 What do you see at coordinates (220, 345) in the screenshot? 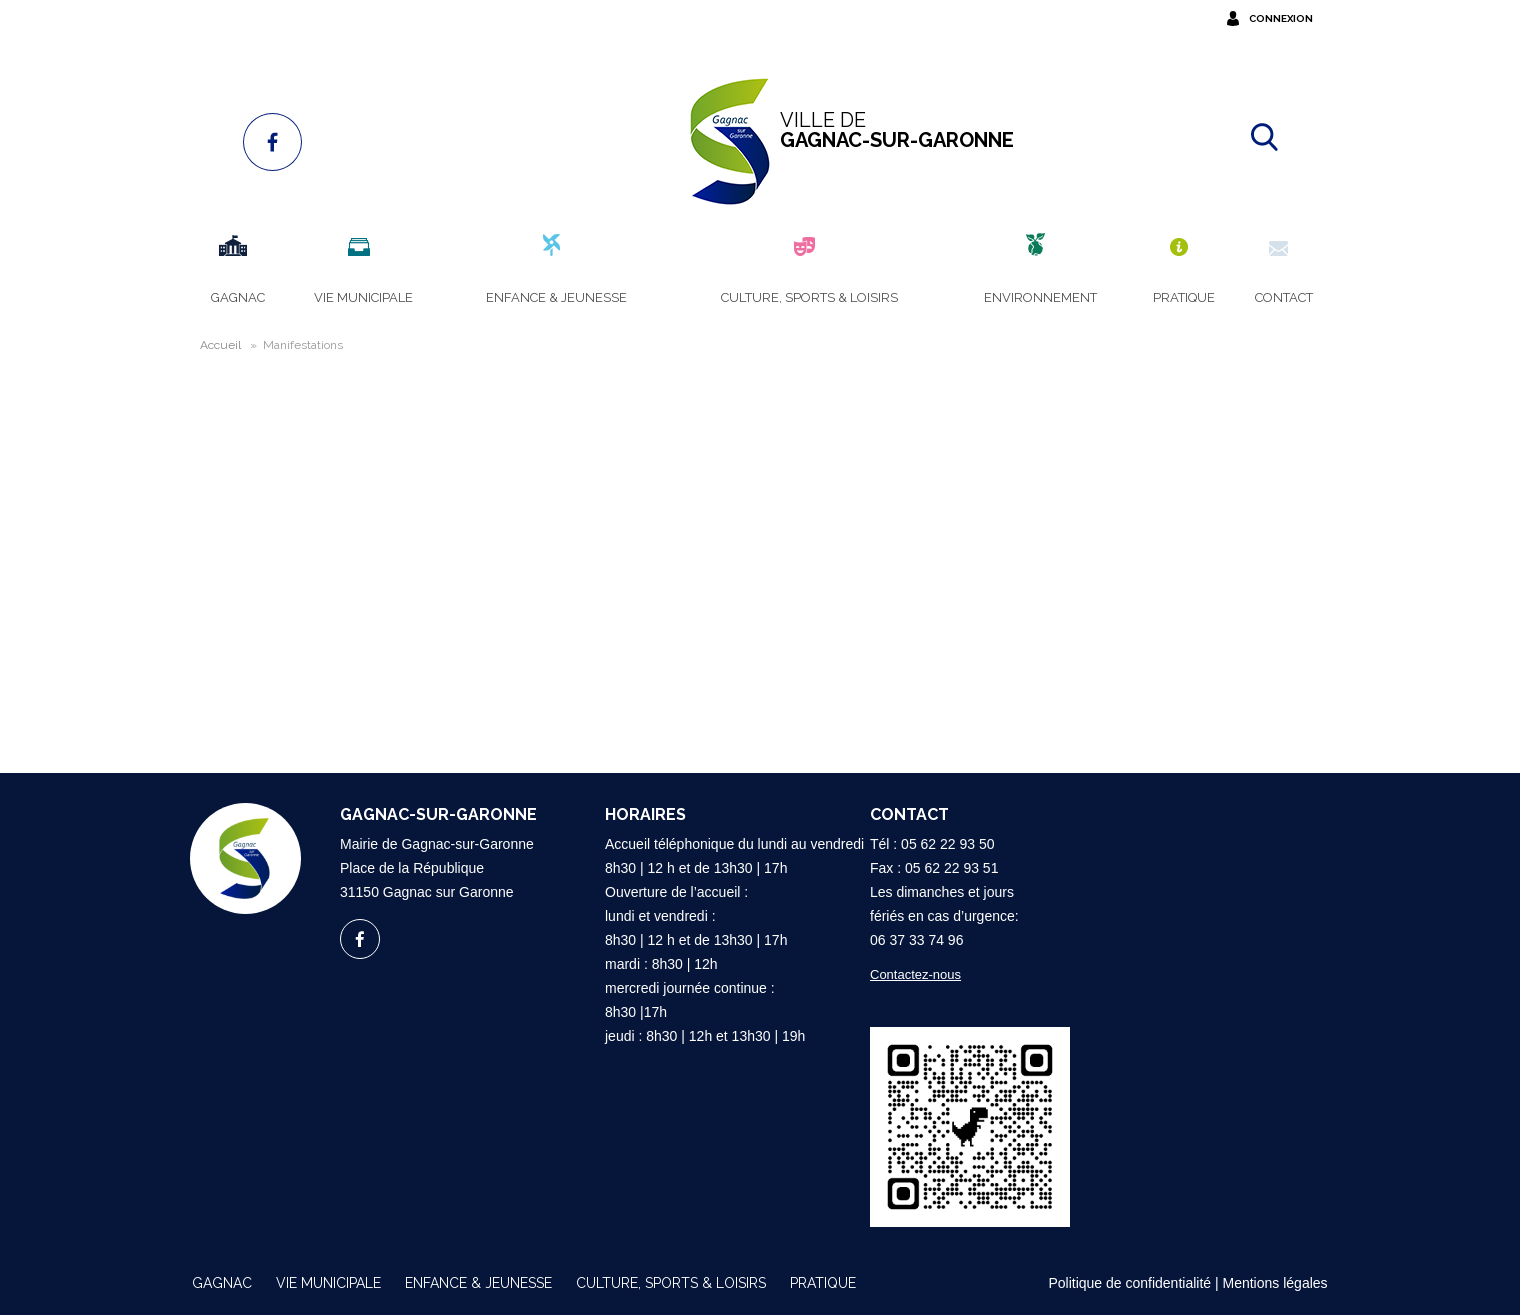
I see `Accueil` at bounding box center [220, 345].